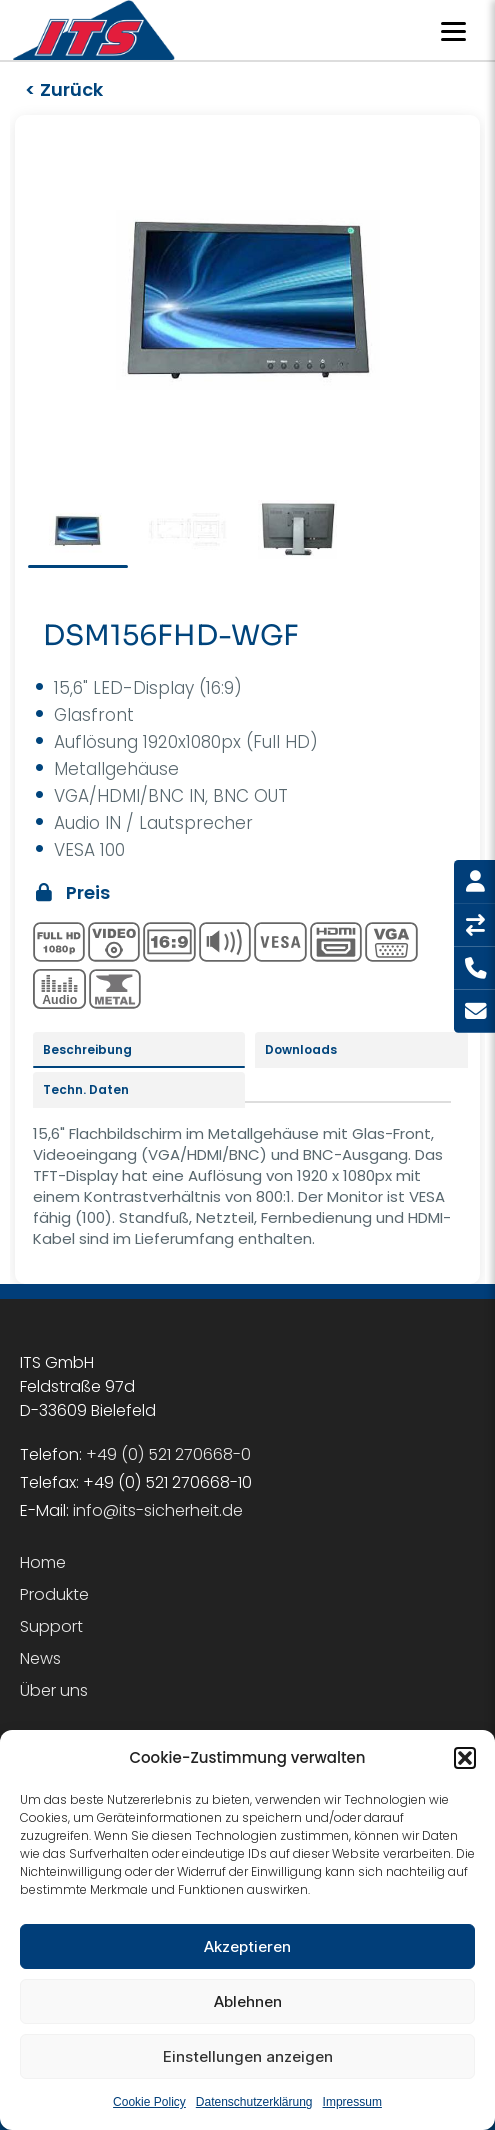 The image size is (495, 2130). Describe the element at coordinates (54, 1690) in the screenshot. I see `Über uns` at that location.